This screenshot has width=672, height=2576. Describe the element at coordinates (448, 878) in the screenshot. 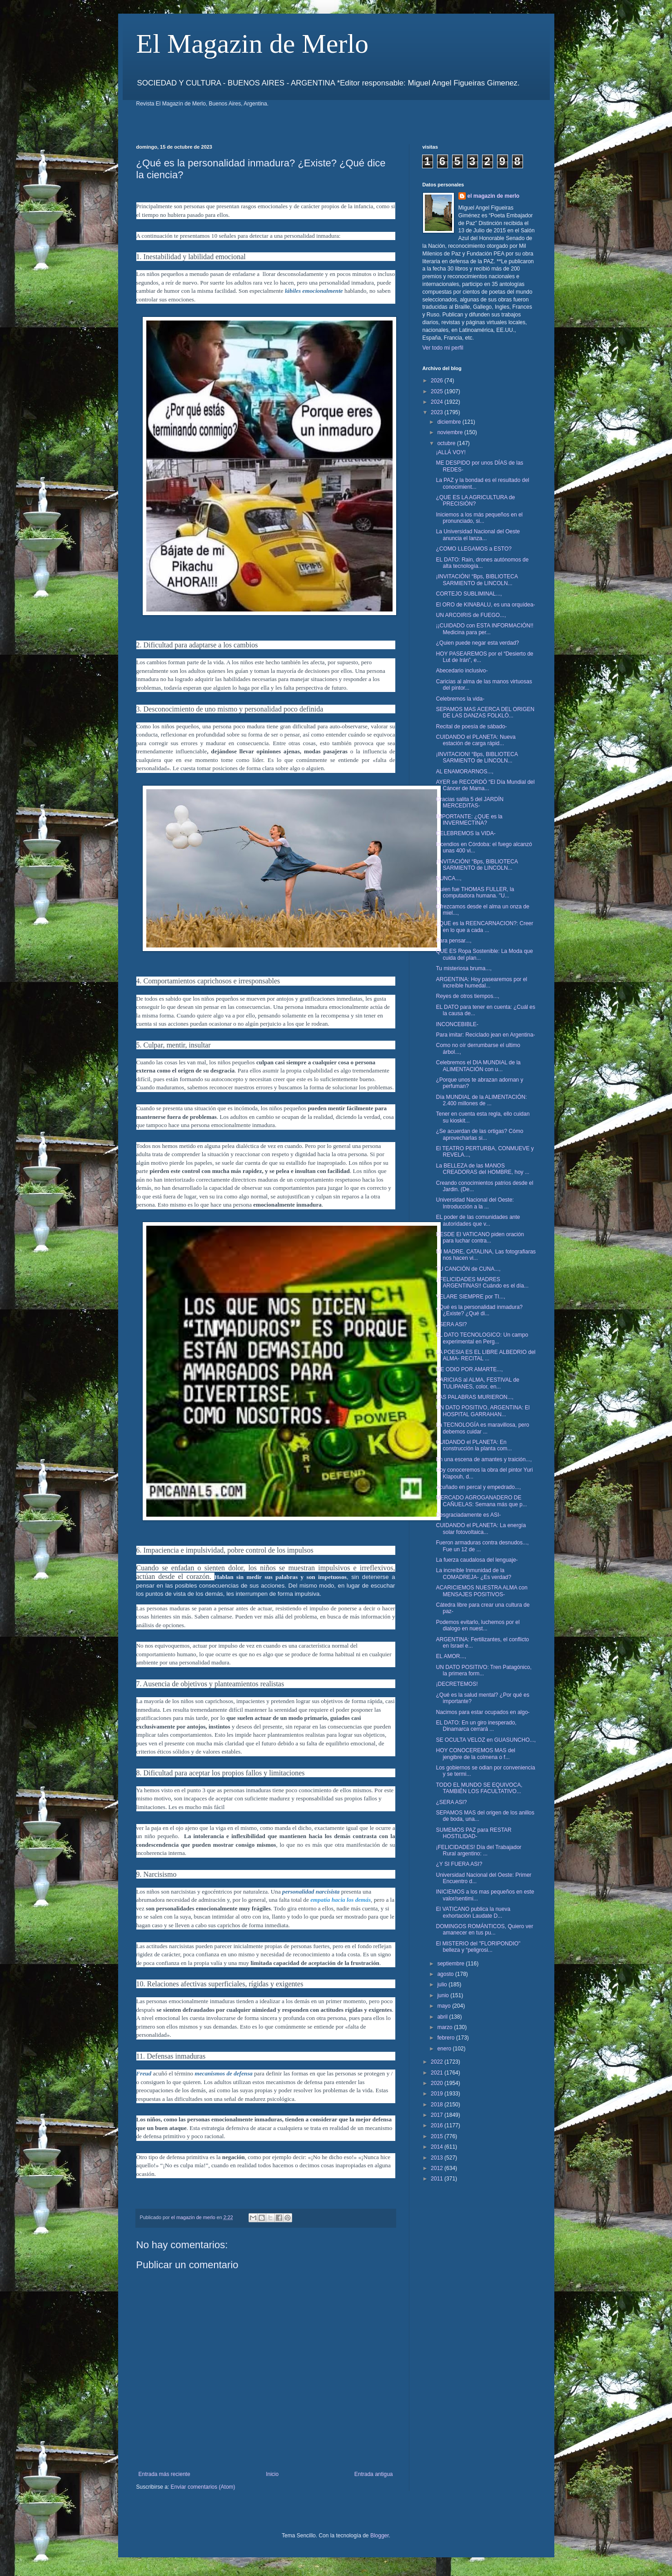

I see `NUNCA...,` at that location.